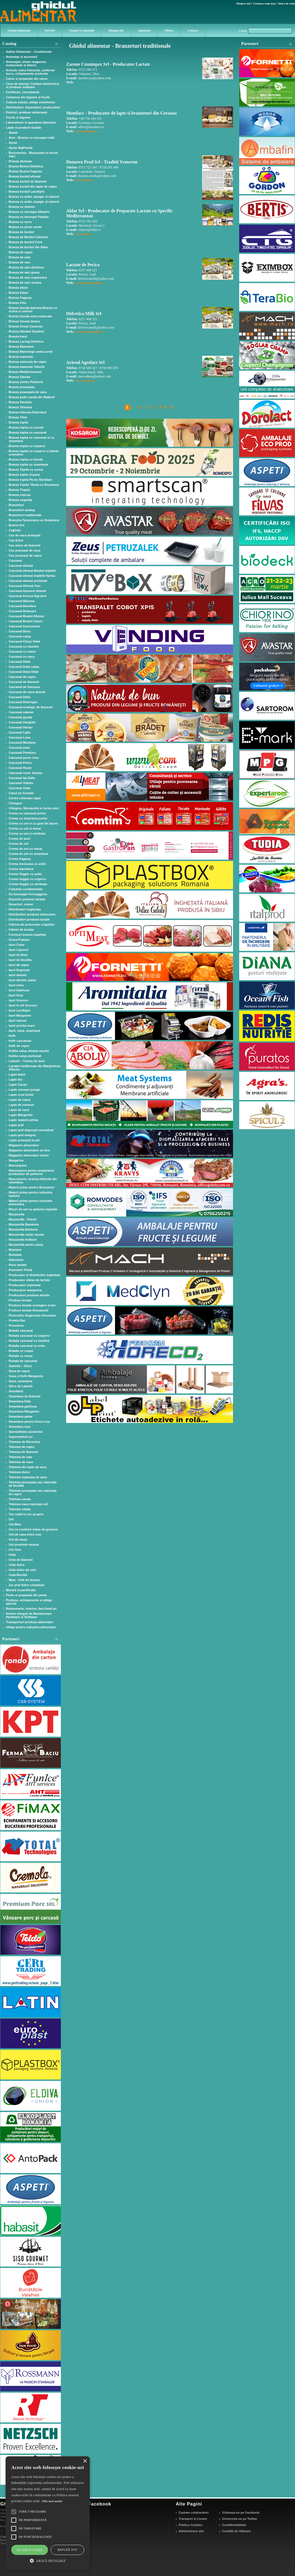 The height and width of the screenshot is (2576, 295). Describe the element at coordinates (18, 417) in the screenshot. I see `Branza Tilsit` at that location.